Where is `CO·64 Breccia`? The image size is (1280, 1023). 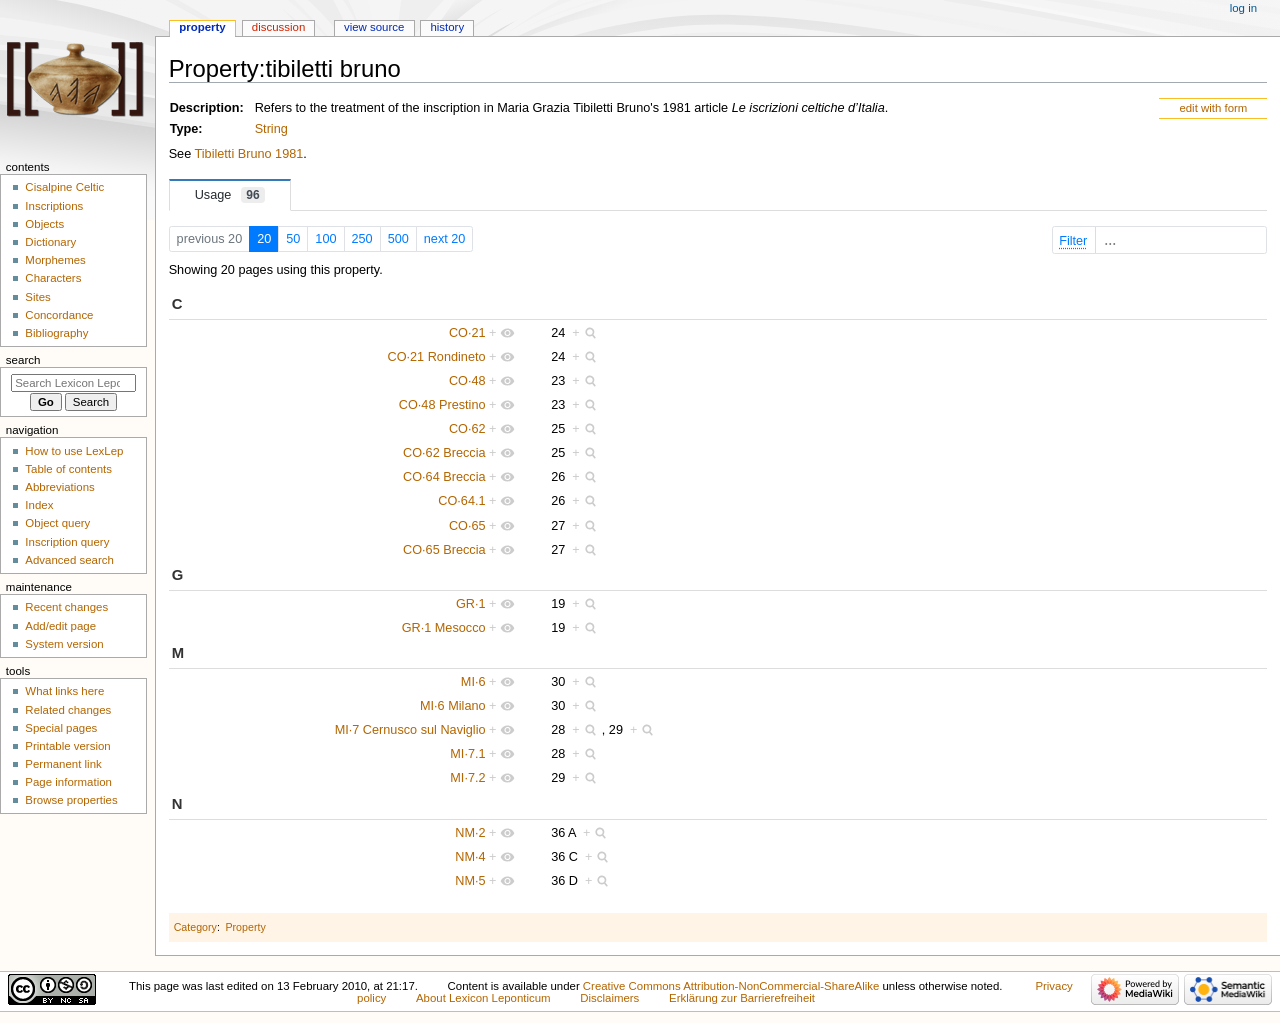 CO·64 Breccia is located at coordinates (444, 477).